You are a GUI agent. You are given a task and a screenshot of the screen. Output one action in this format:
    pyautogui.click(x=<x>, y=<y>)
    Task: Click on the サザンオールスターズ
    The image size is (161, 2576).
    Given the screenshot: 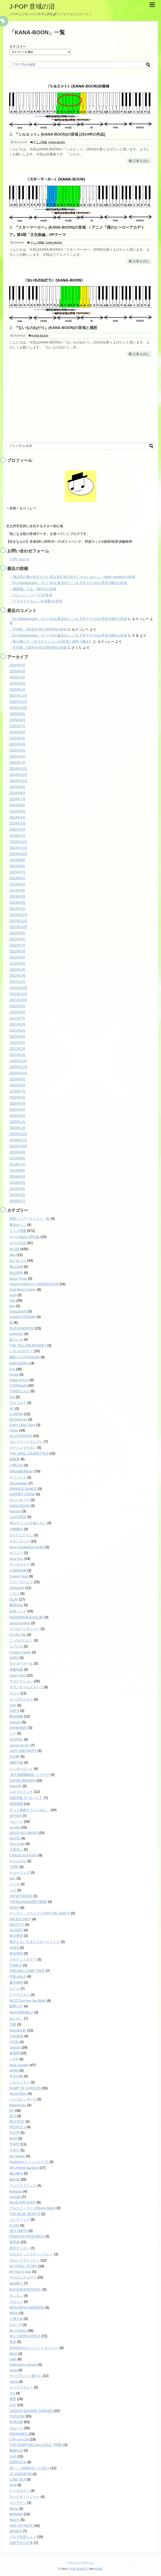 What is the action you would take?
    pyautogui.click(x=26, y=1687)
    